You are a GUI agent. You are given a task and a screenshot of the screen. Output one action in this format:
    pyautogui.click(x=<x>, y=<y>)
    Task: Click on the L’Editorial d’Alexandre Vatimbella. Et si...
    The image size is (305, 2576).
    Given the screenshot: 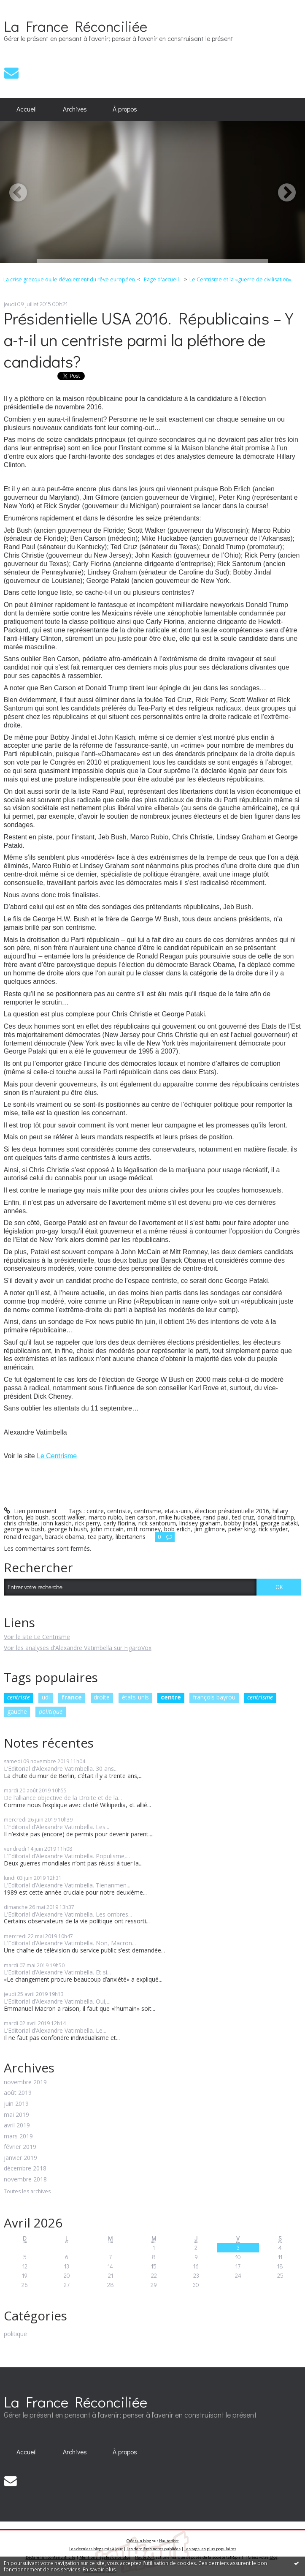 What is the action you would take?
    pyautogui.click(x=57, y=1972)
    